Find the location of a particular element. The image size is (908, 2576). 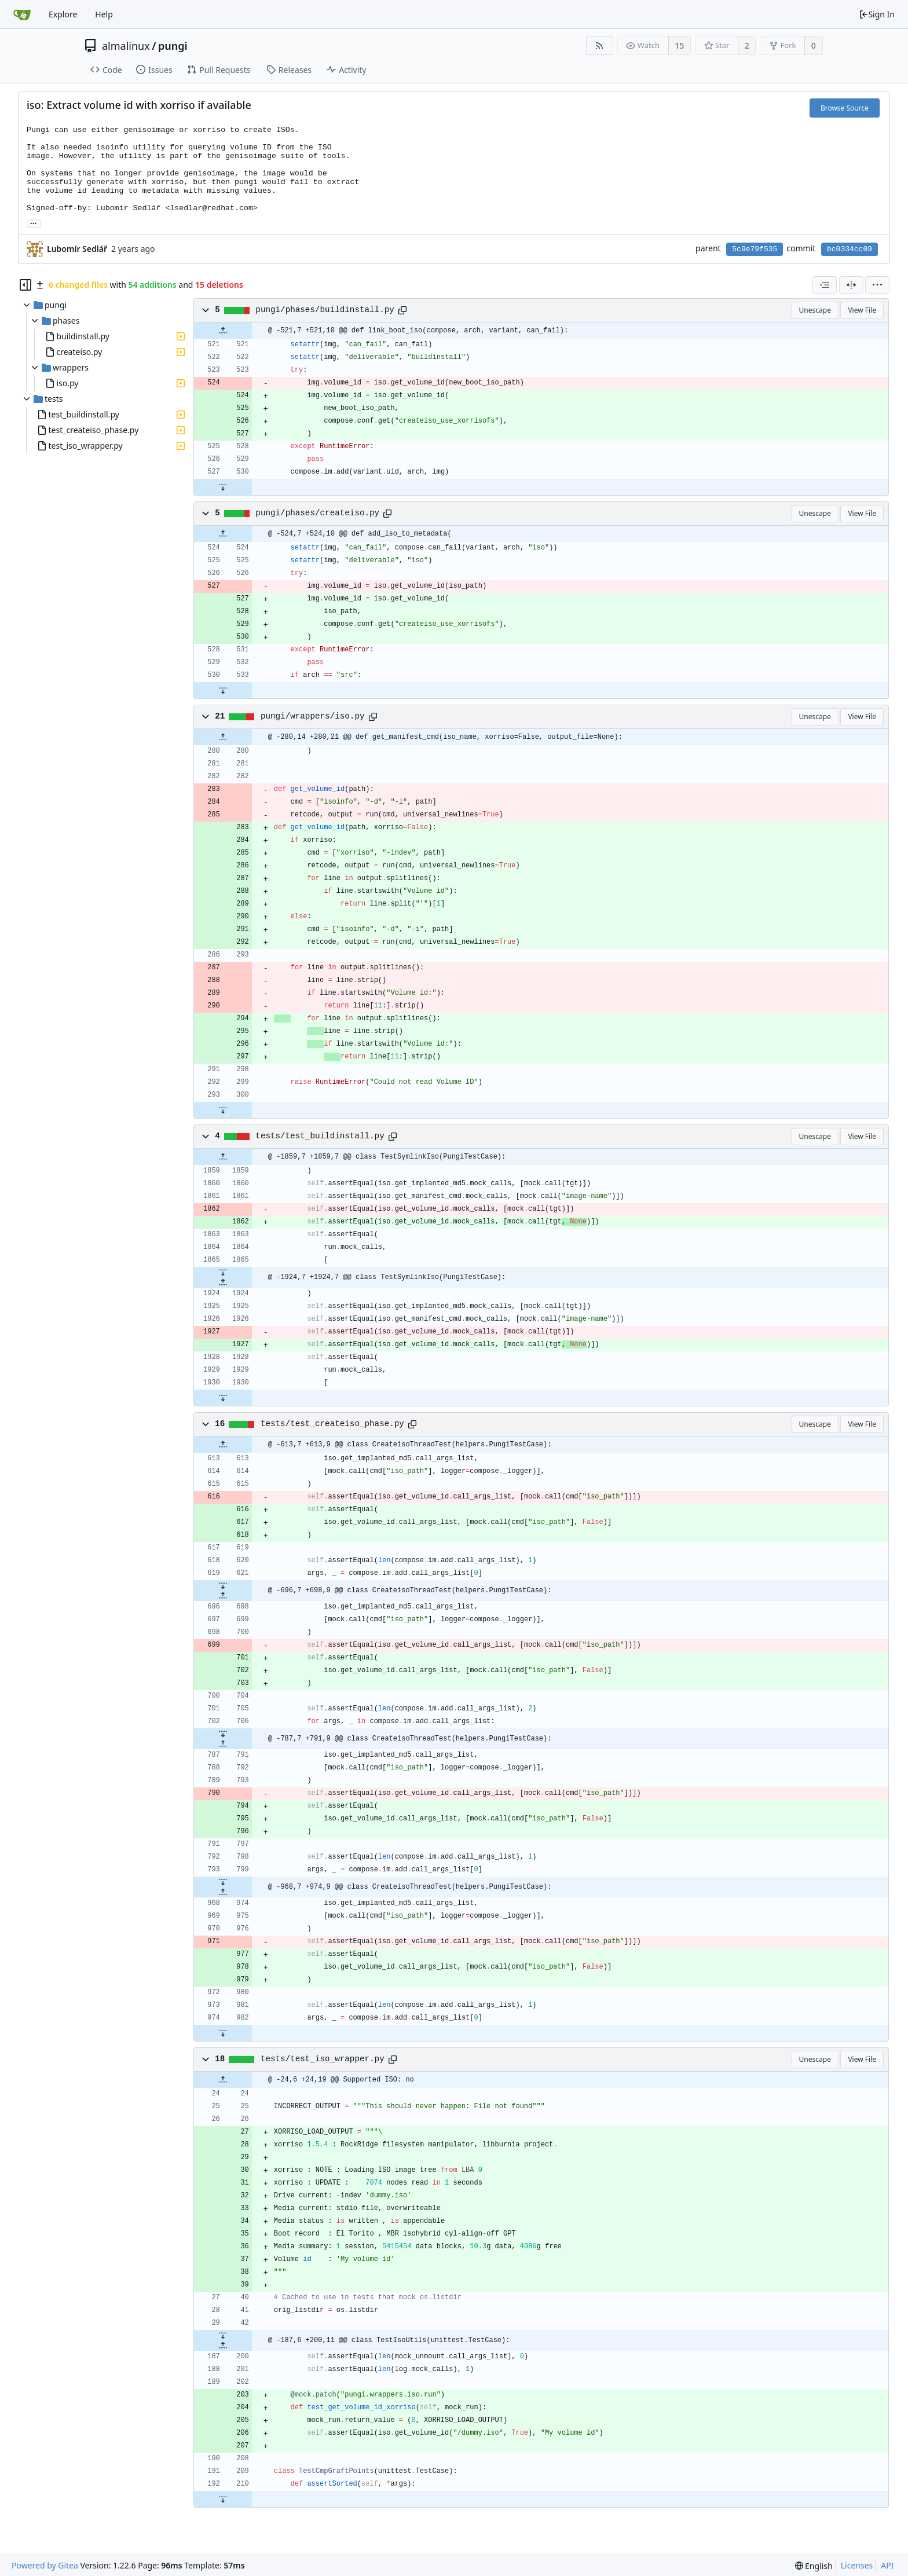

Powered by Gitea is located at coordinates (45, 2565).